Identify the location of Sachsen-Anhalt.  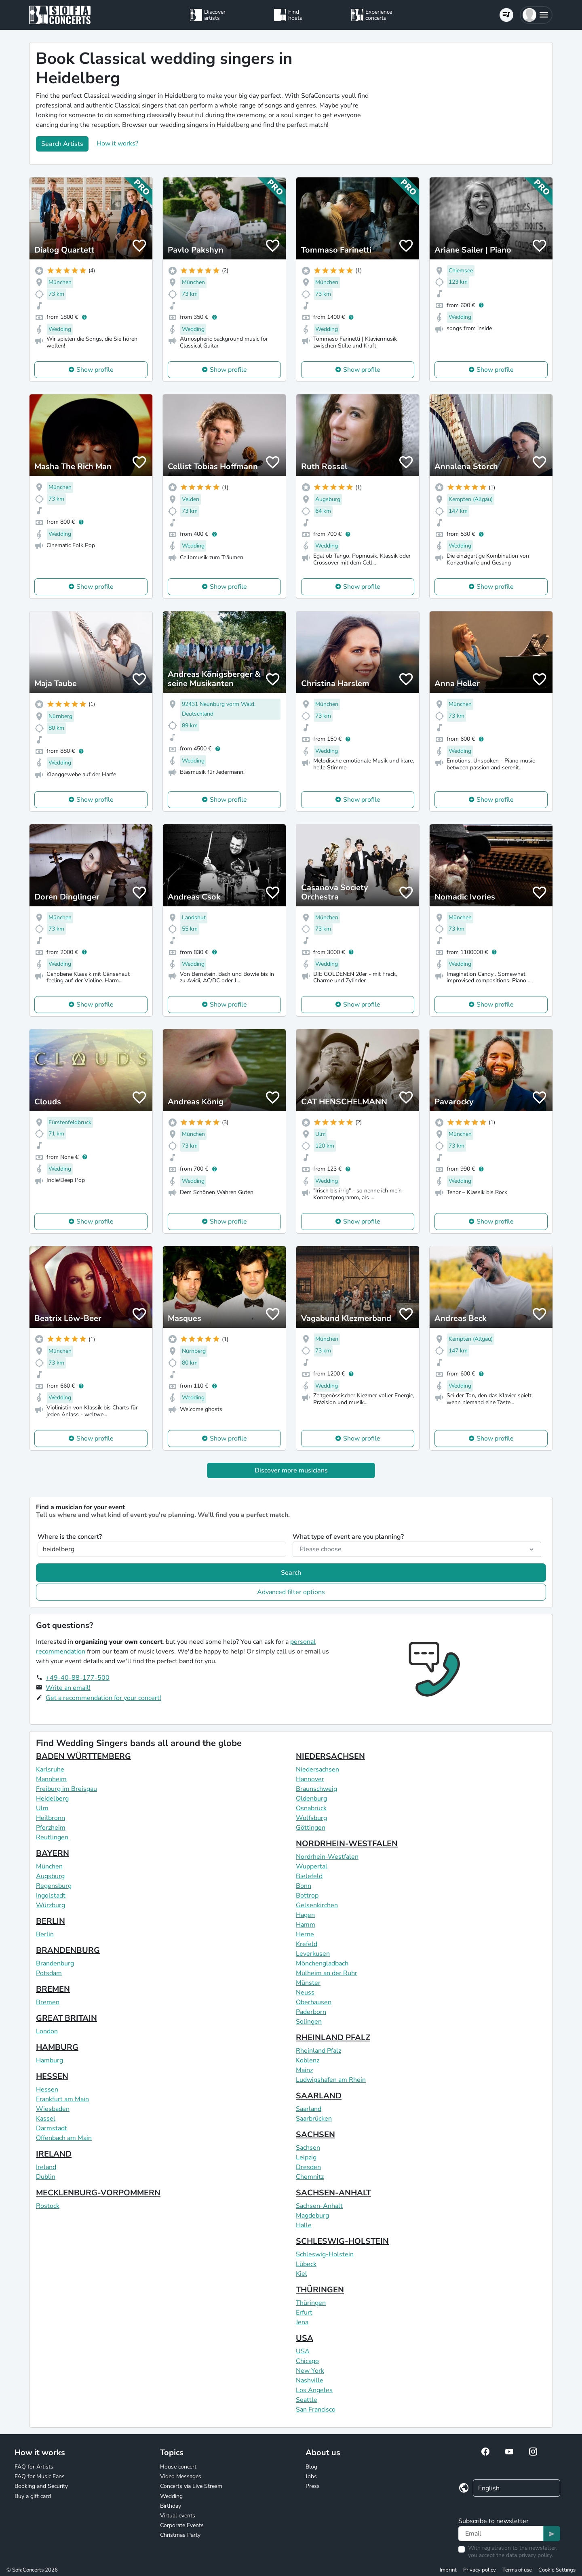
(319, 2205).